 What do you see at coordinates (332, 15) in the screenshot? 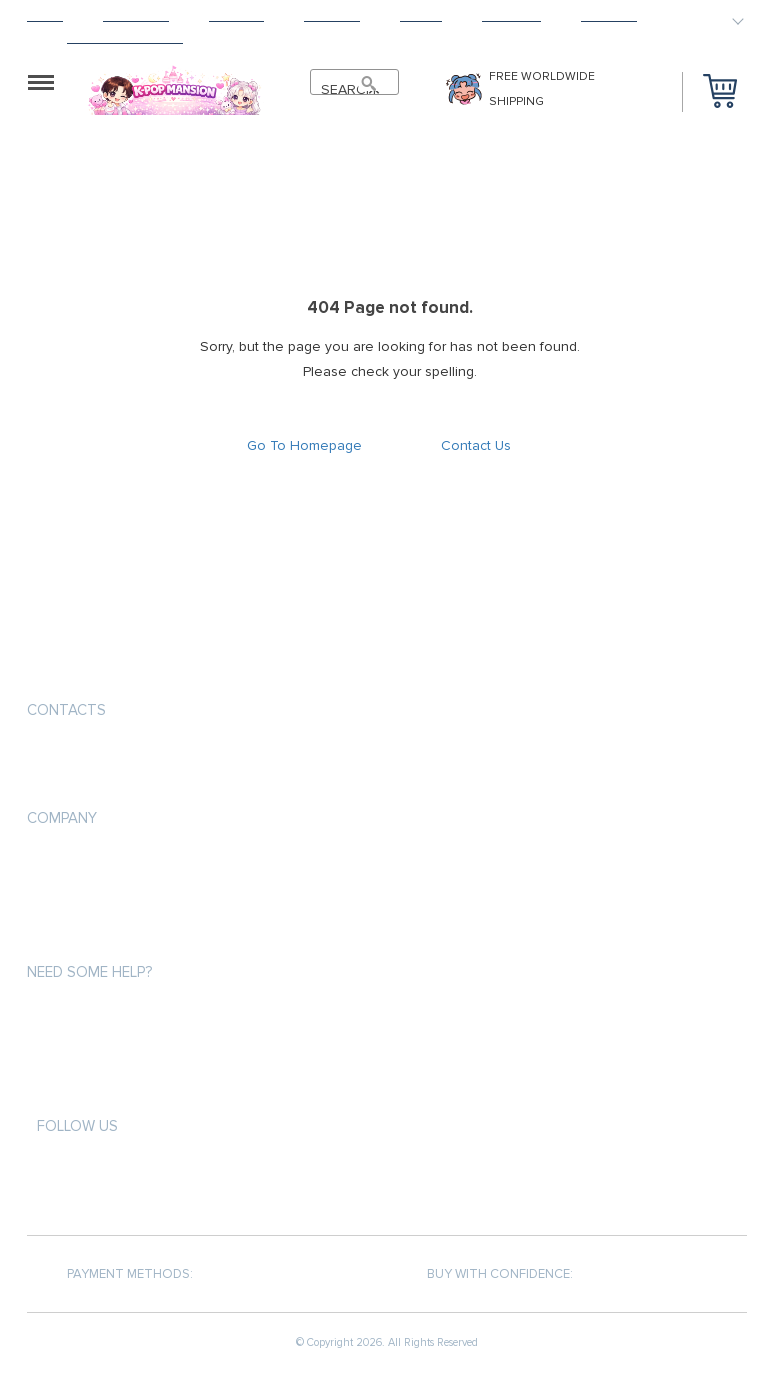
I see `Returns` at bounding box center [332, 15].